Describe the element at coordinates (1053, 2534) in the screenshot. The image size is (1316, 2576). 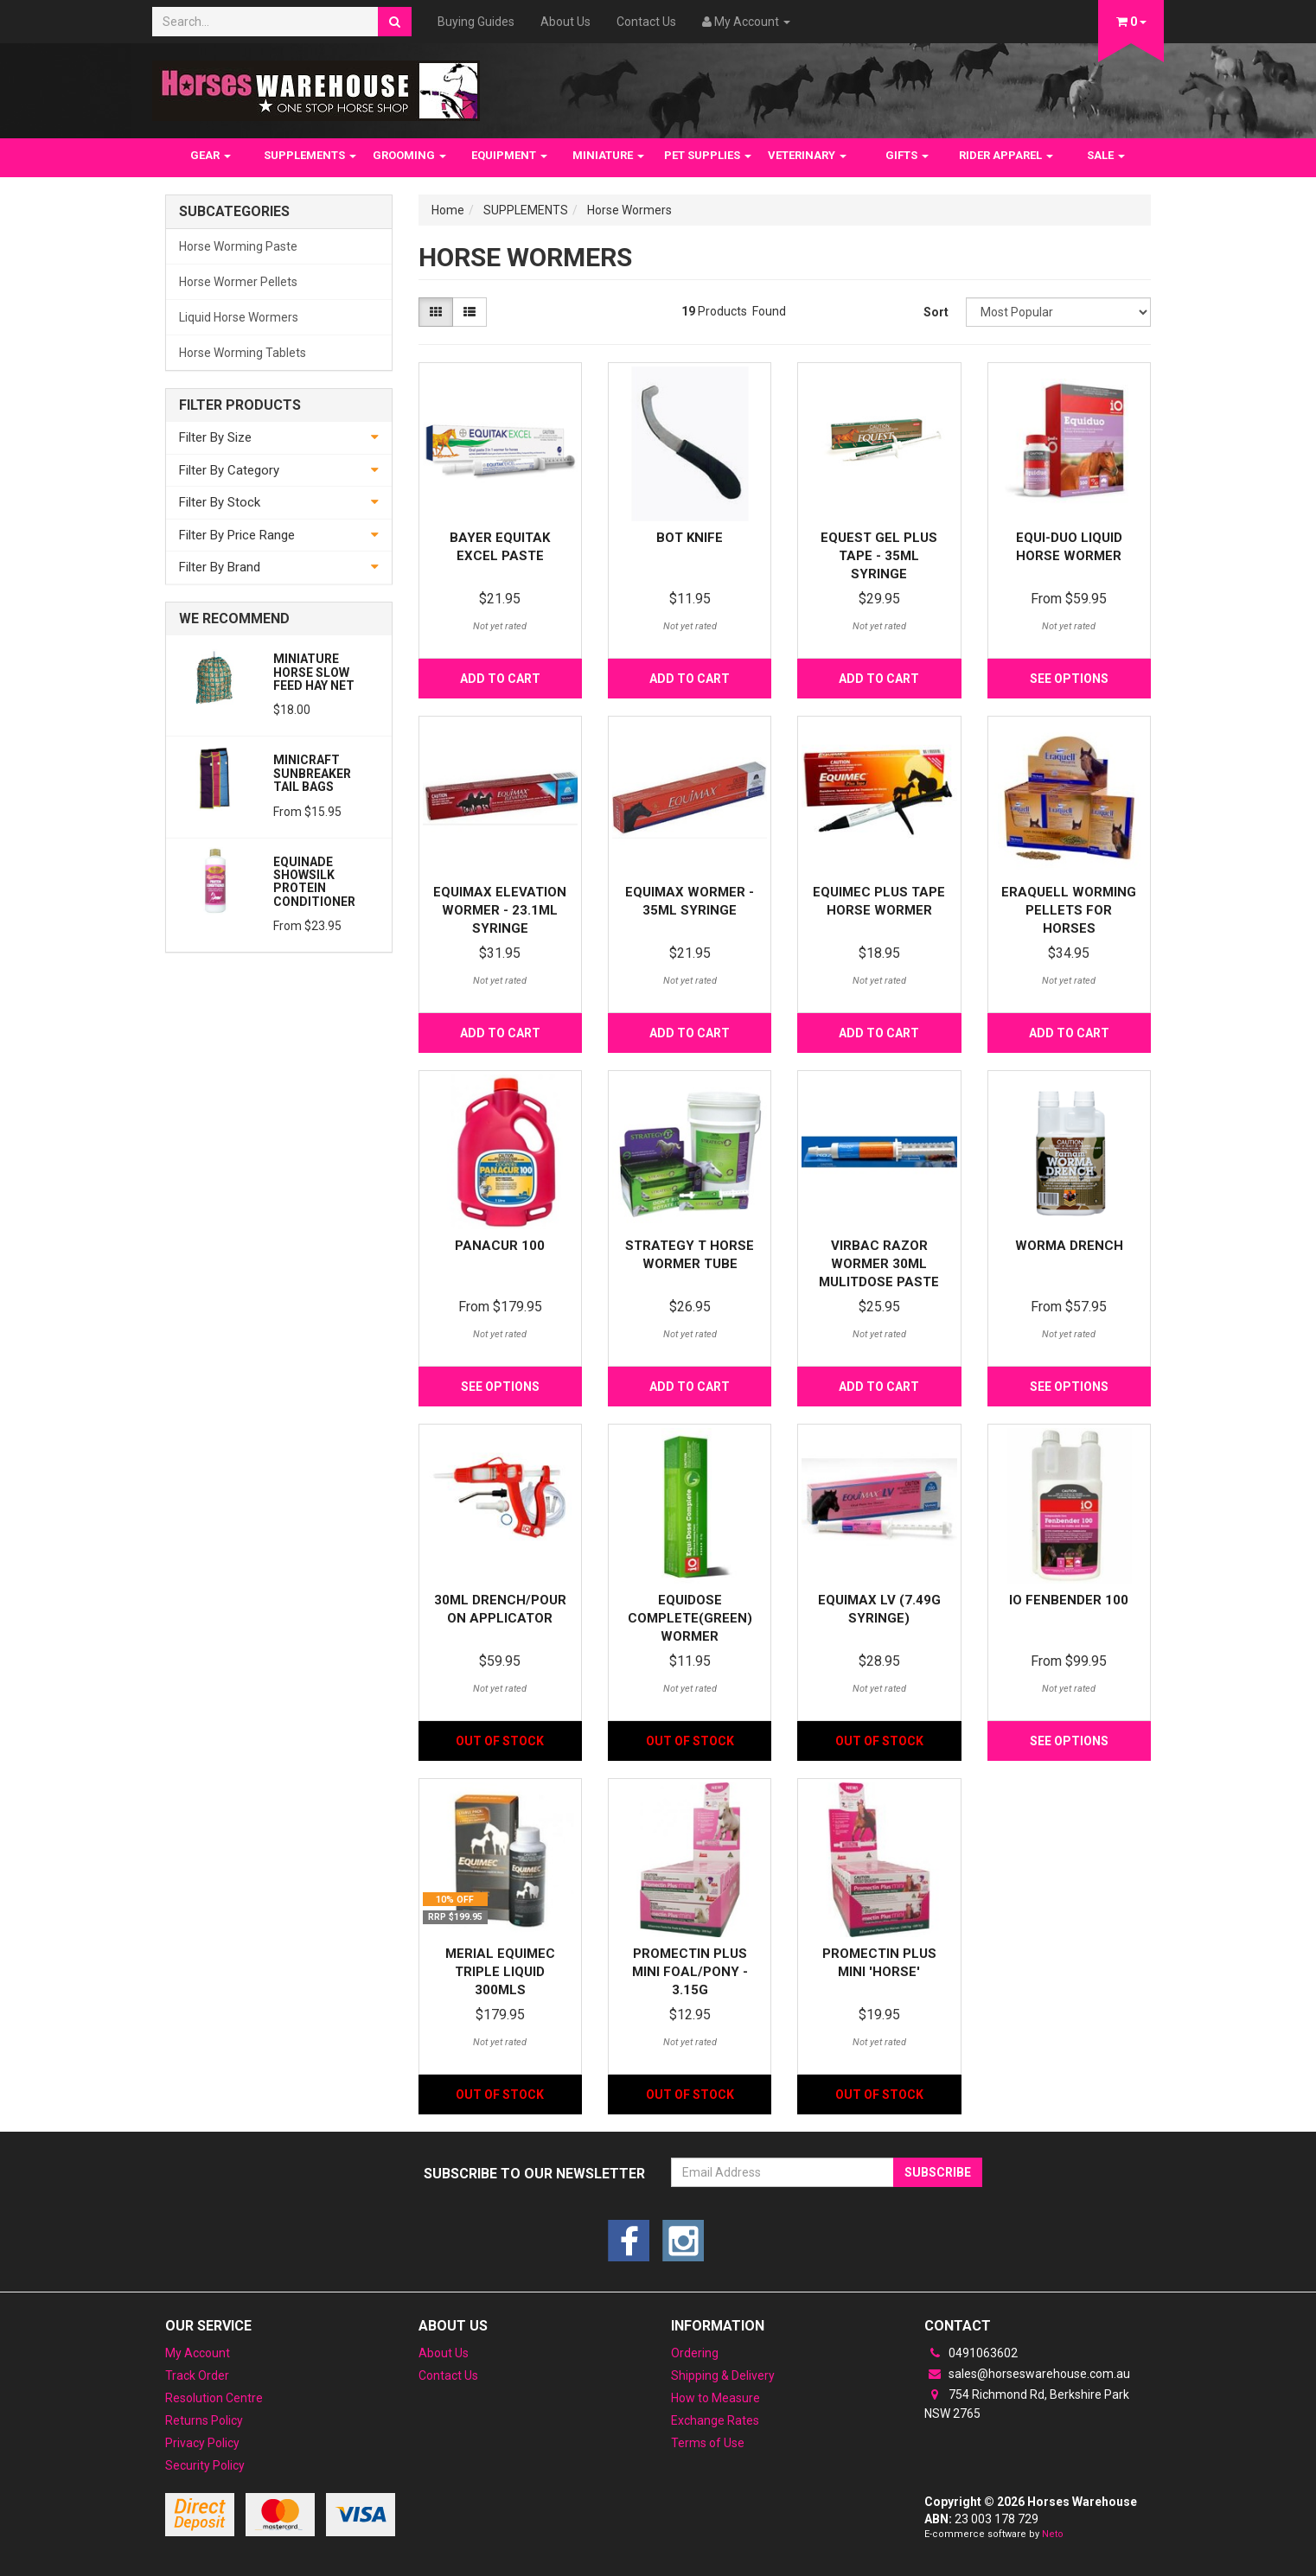
I see `Neto` at that location.